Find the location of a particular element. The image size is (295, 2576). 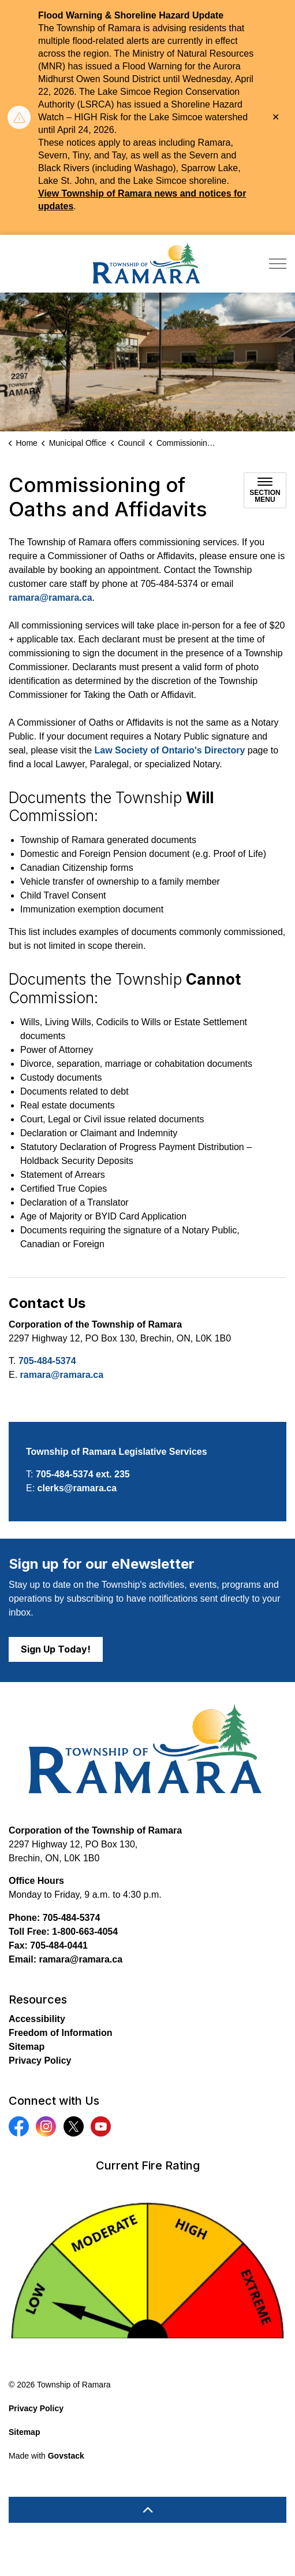

Accessibility is located at coordinates (37, 2019).